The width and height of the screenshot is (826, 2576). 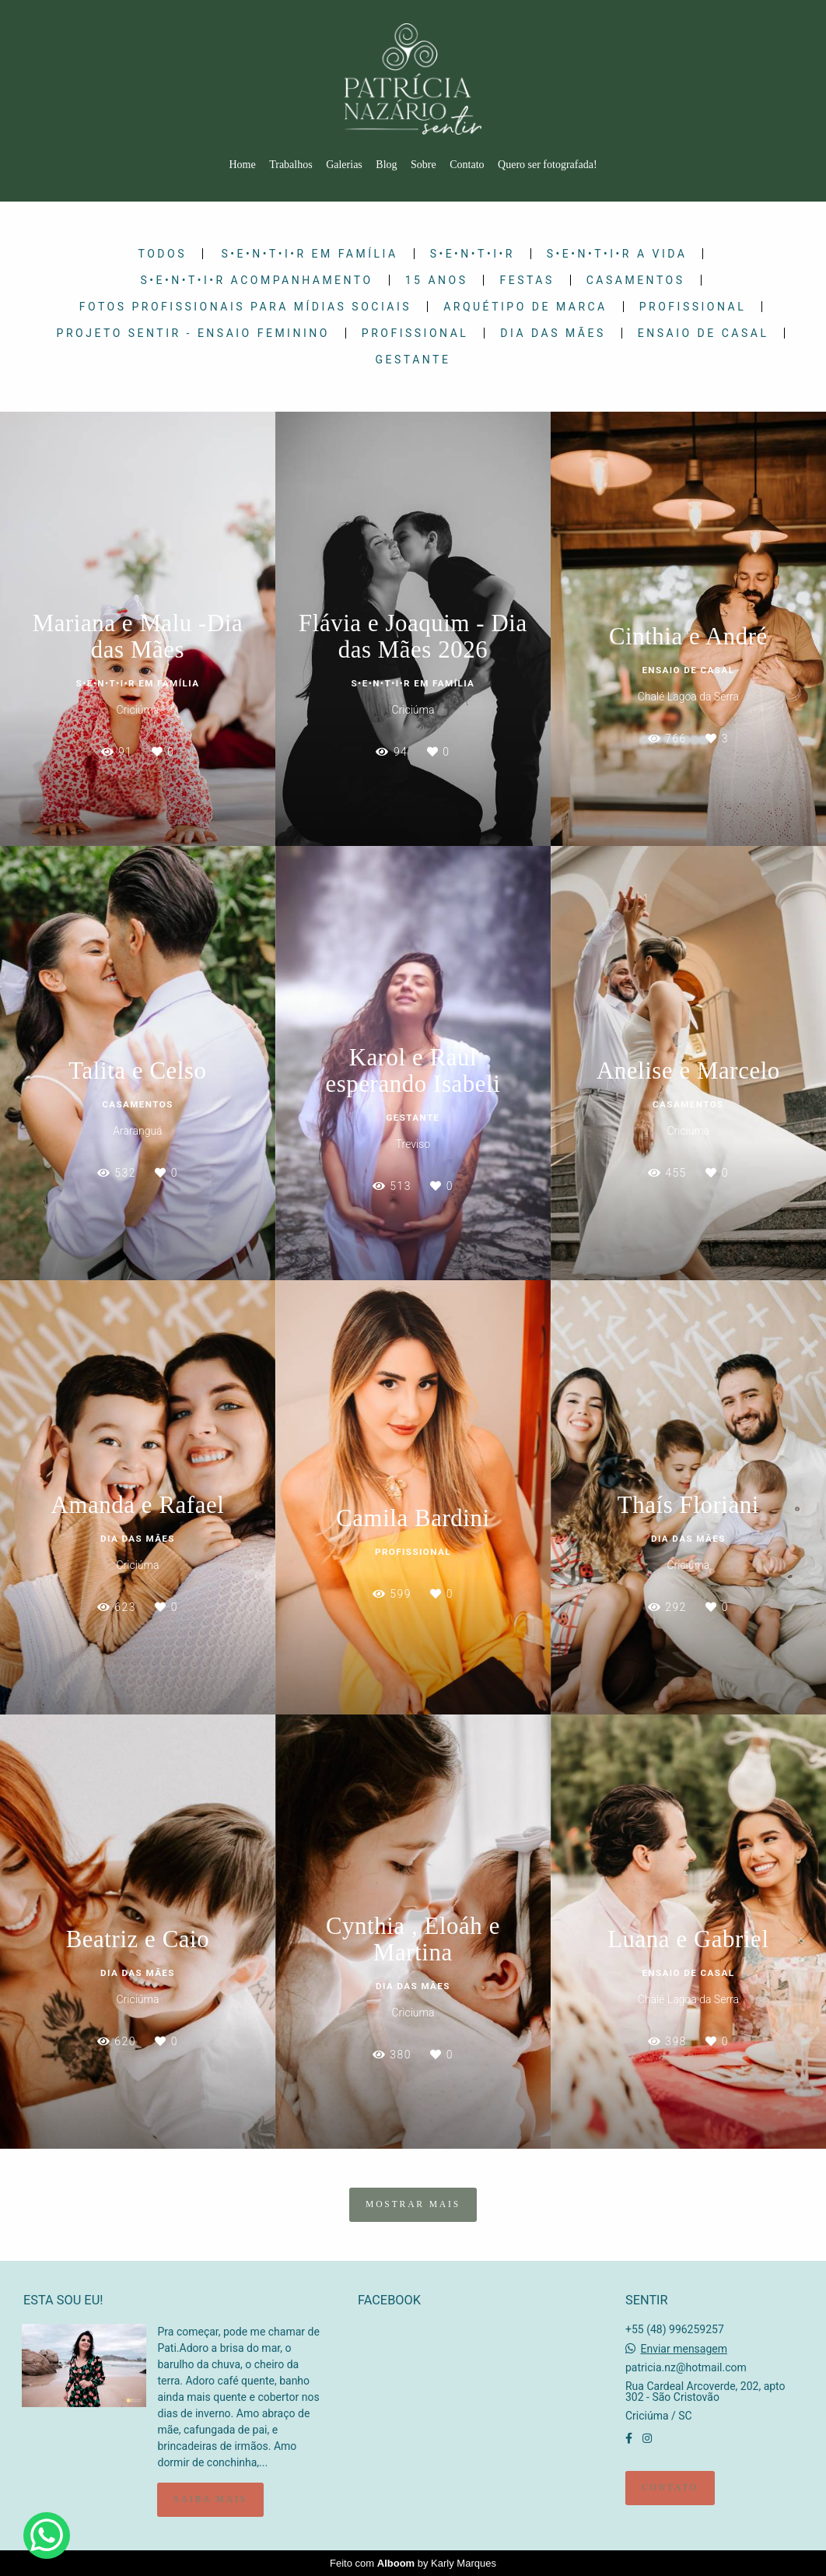 What do you see at coordinates (193, 333) in the screenshot?
I see `PROJETO SENTIR - ENSAIO FEMININO` at bounding box center [193, 333].